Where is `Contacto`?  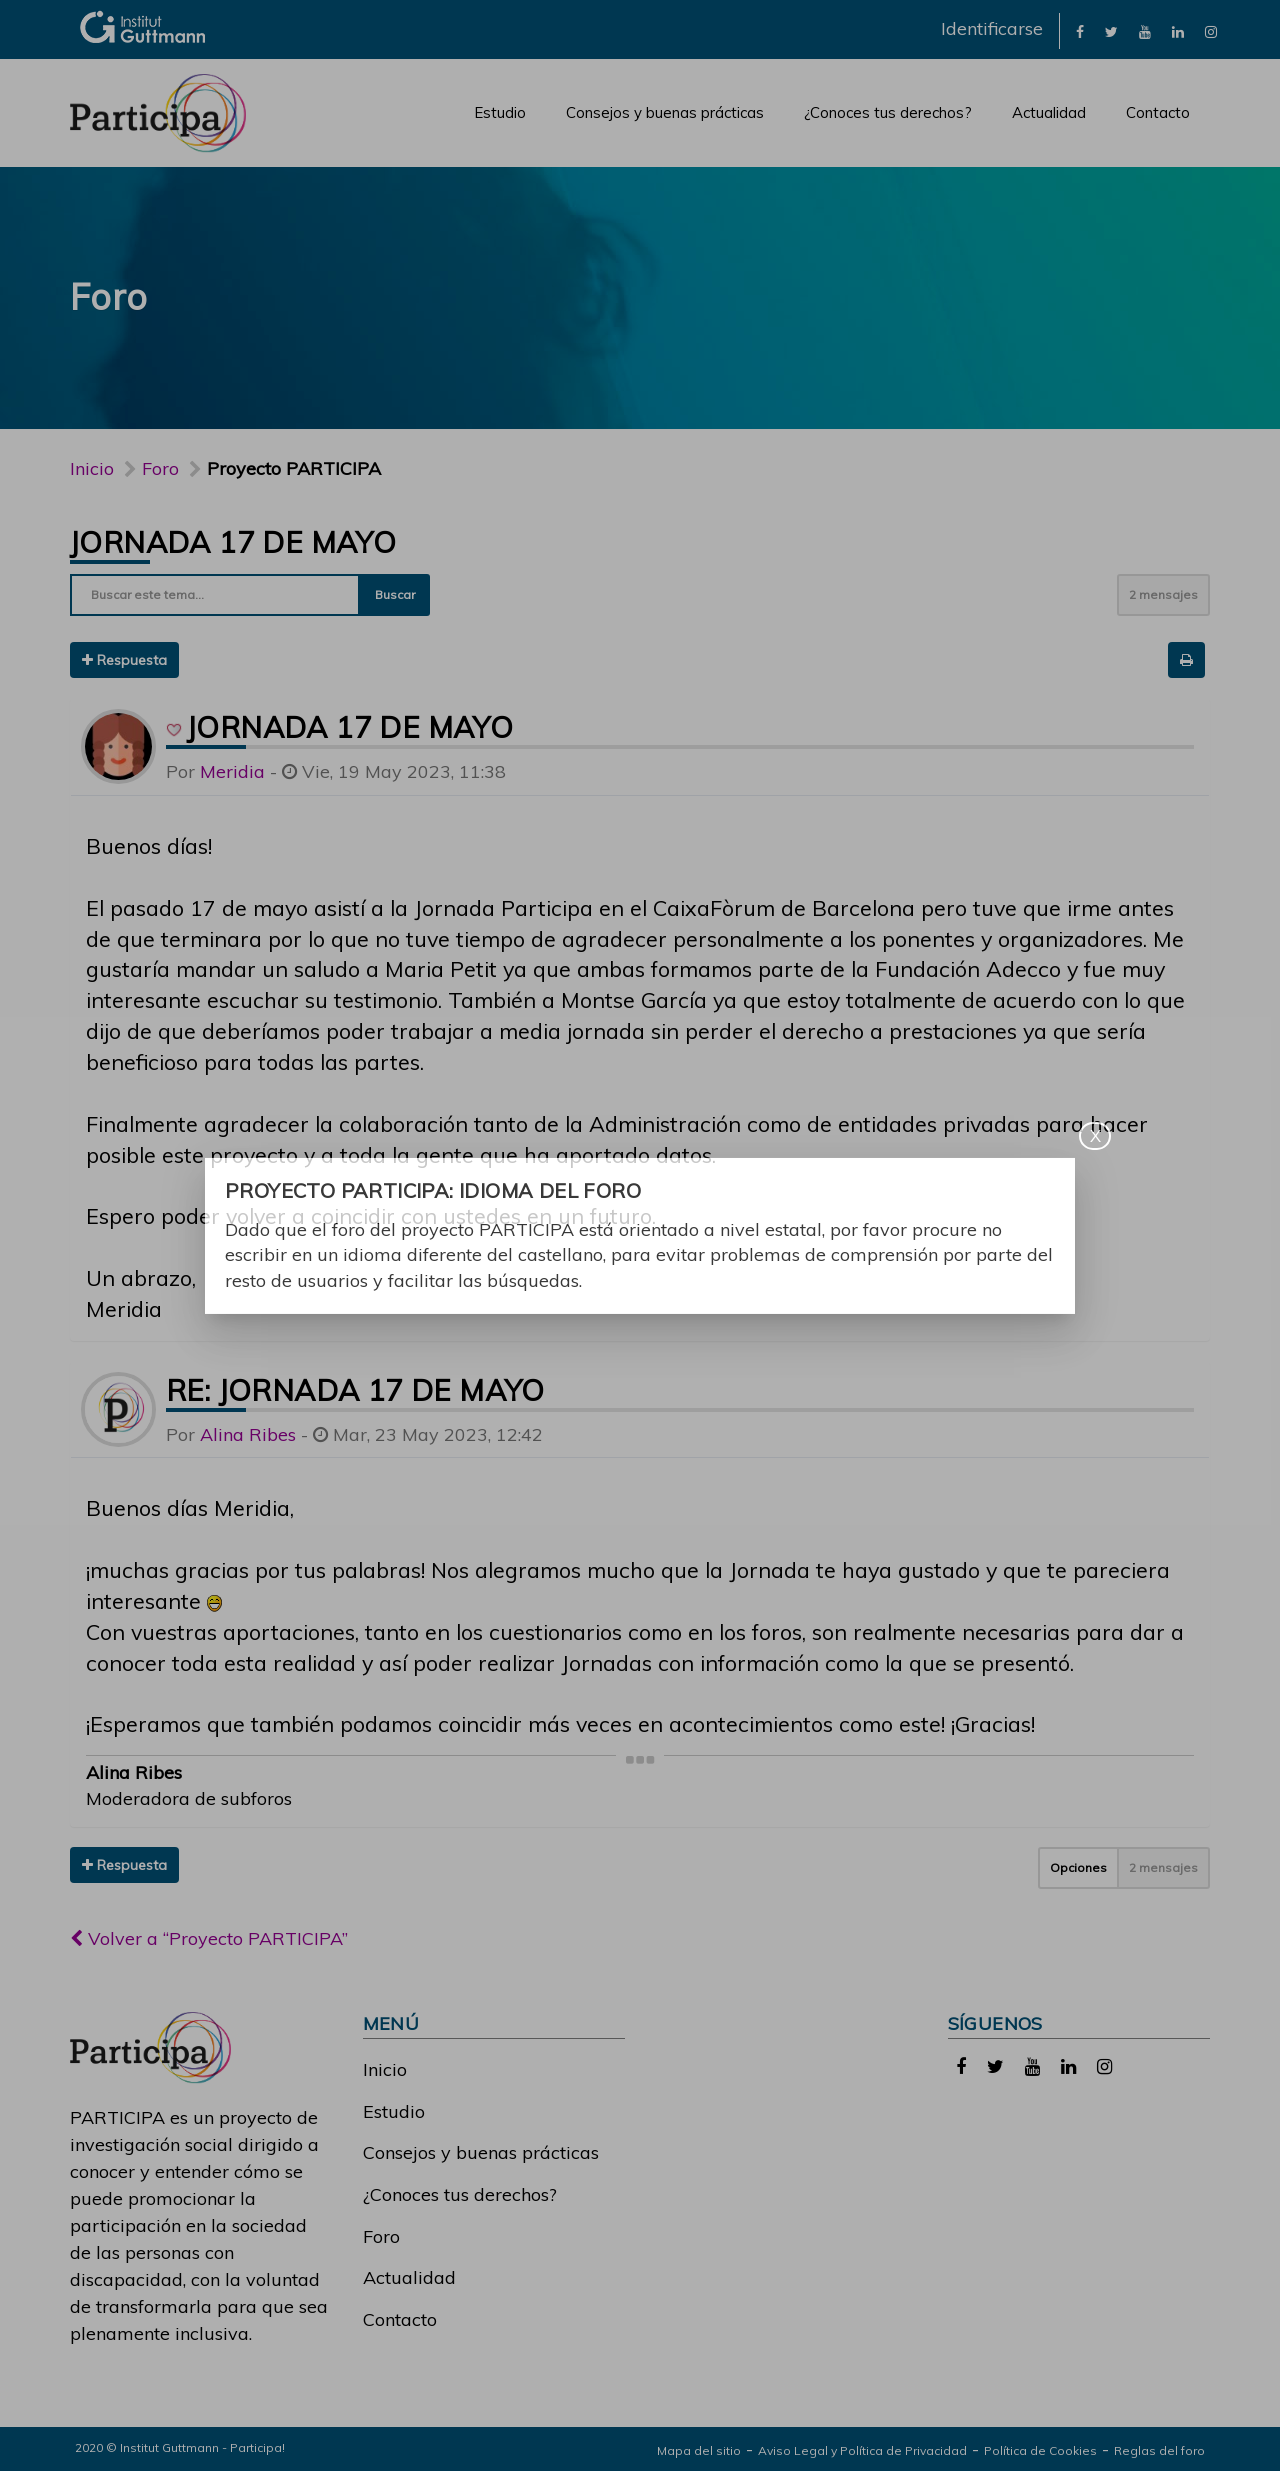 Contacto is located at coordinates (1158, 112).